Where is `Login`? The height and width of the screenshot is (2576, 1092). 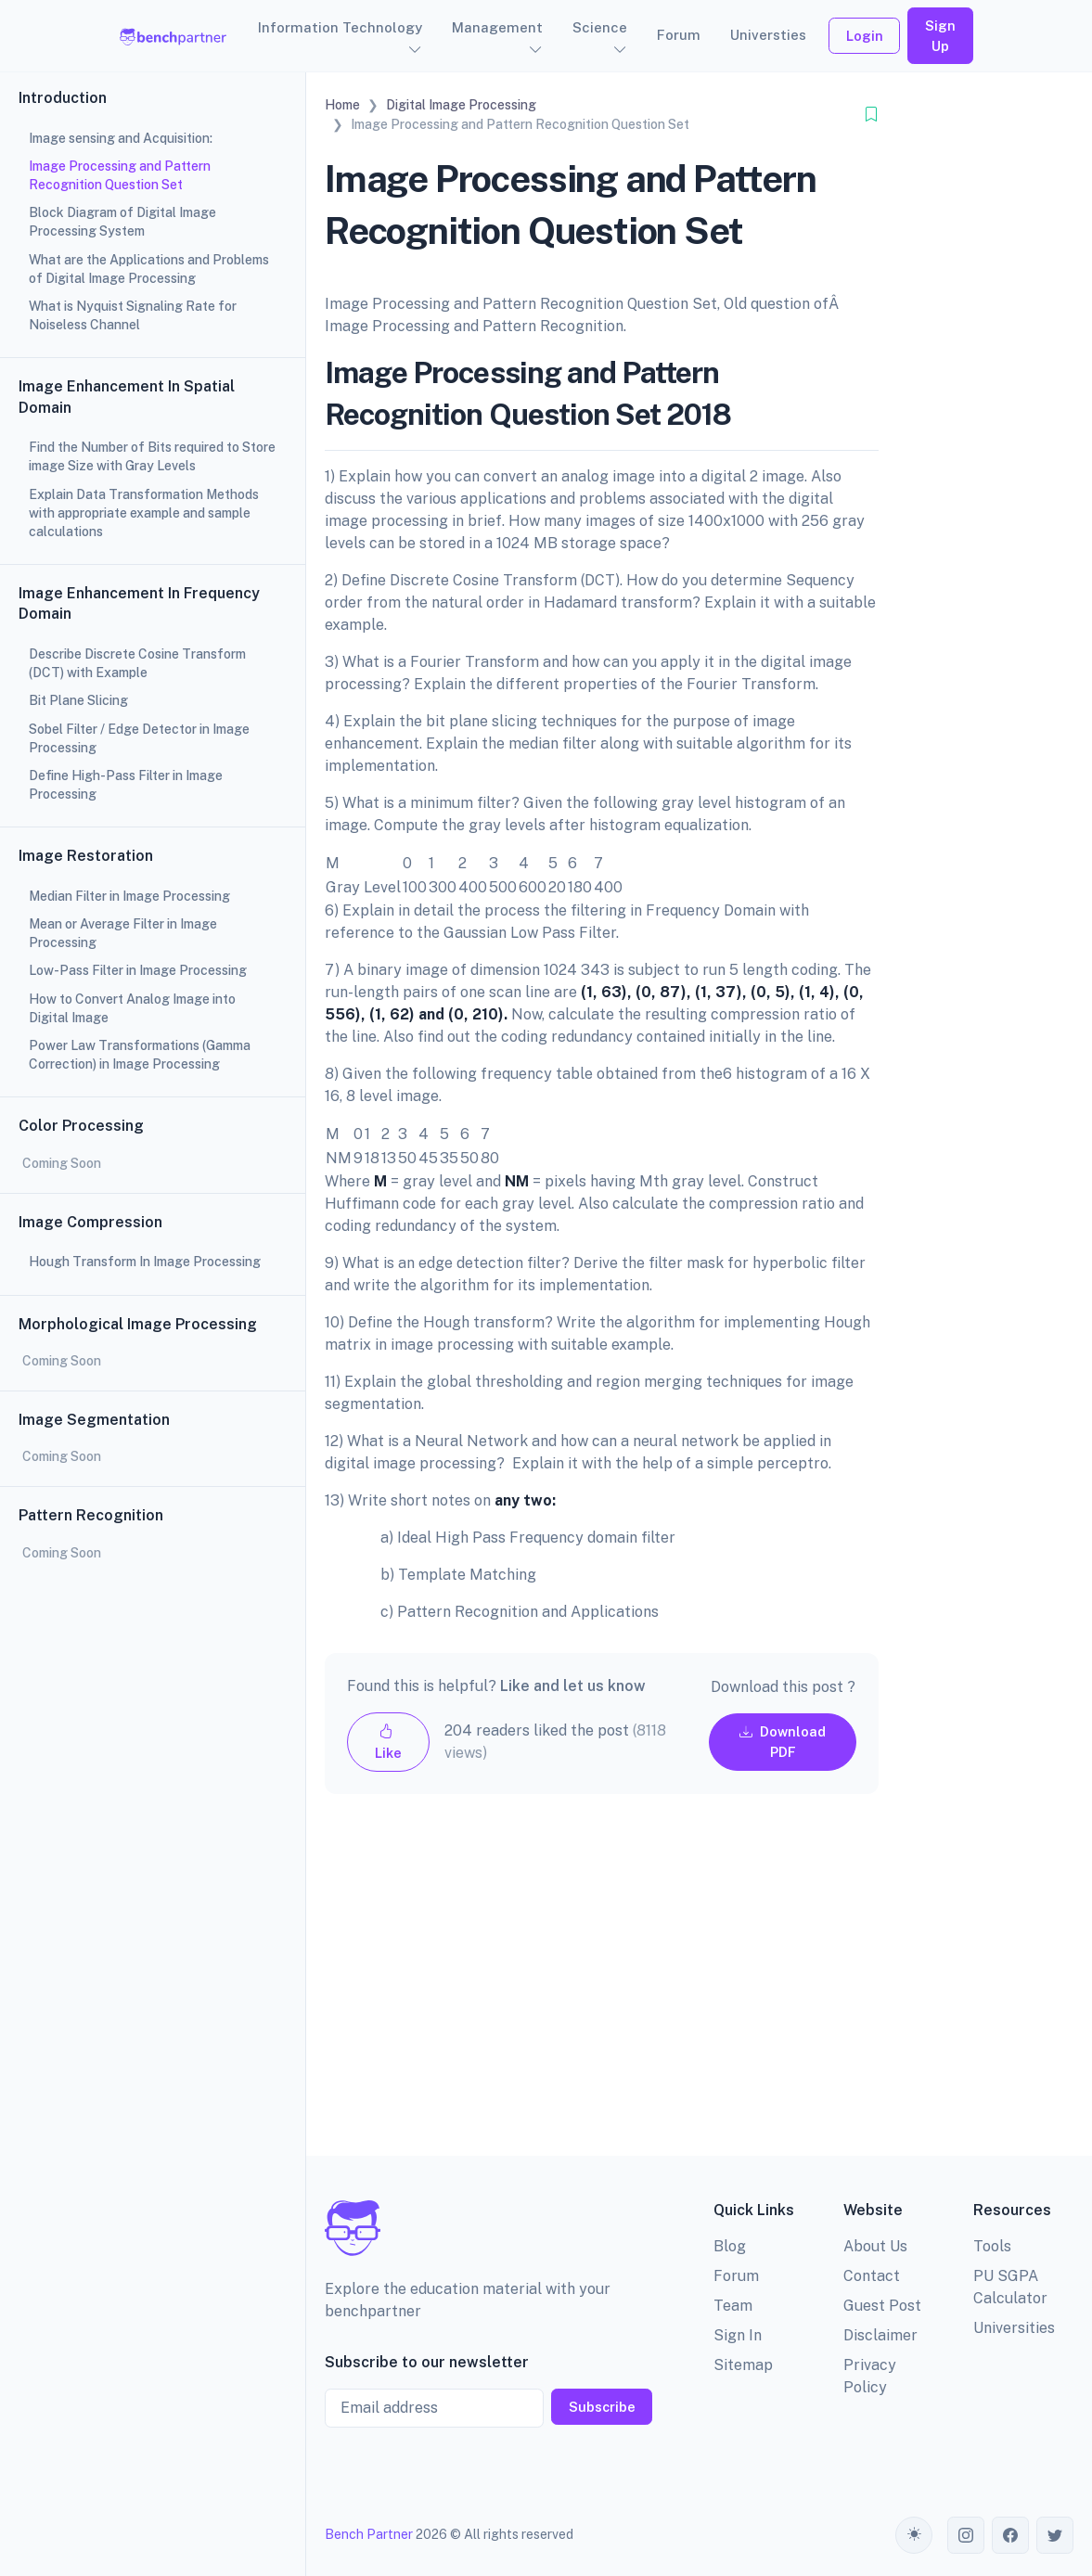 Login is located at coordinates (864, 36).